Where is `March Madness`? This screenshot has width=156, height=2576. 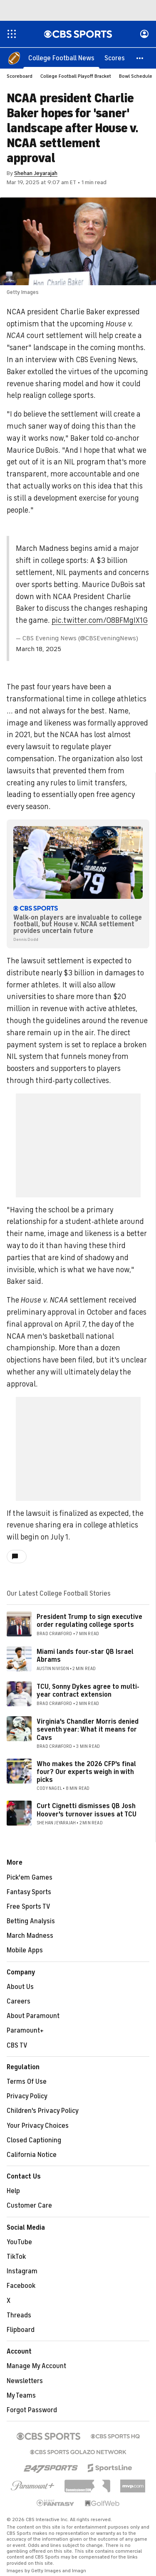
March Madness is located at coordinates (30, 1936).